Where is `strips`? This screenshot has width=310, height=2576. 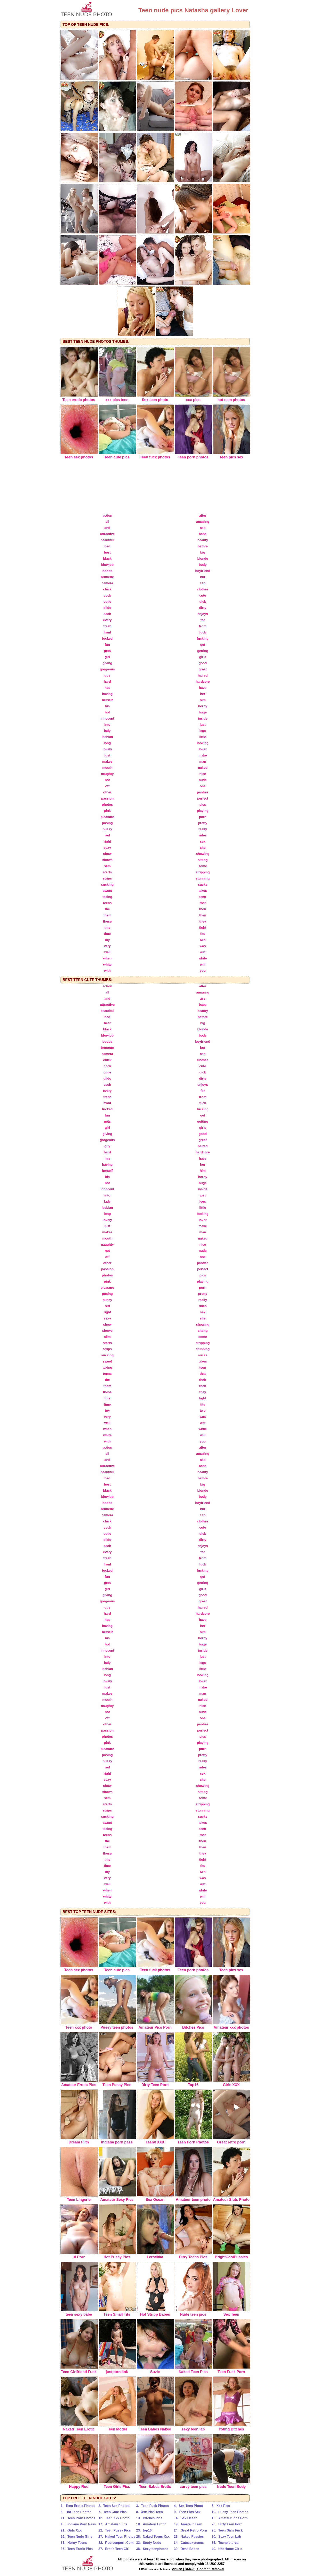
strips is located at coordinates (107, 878).